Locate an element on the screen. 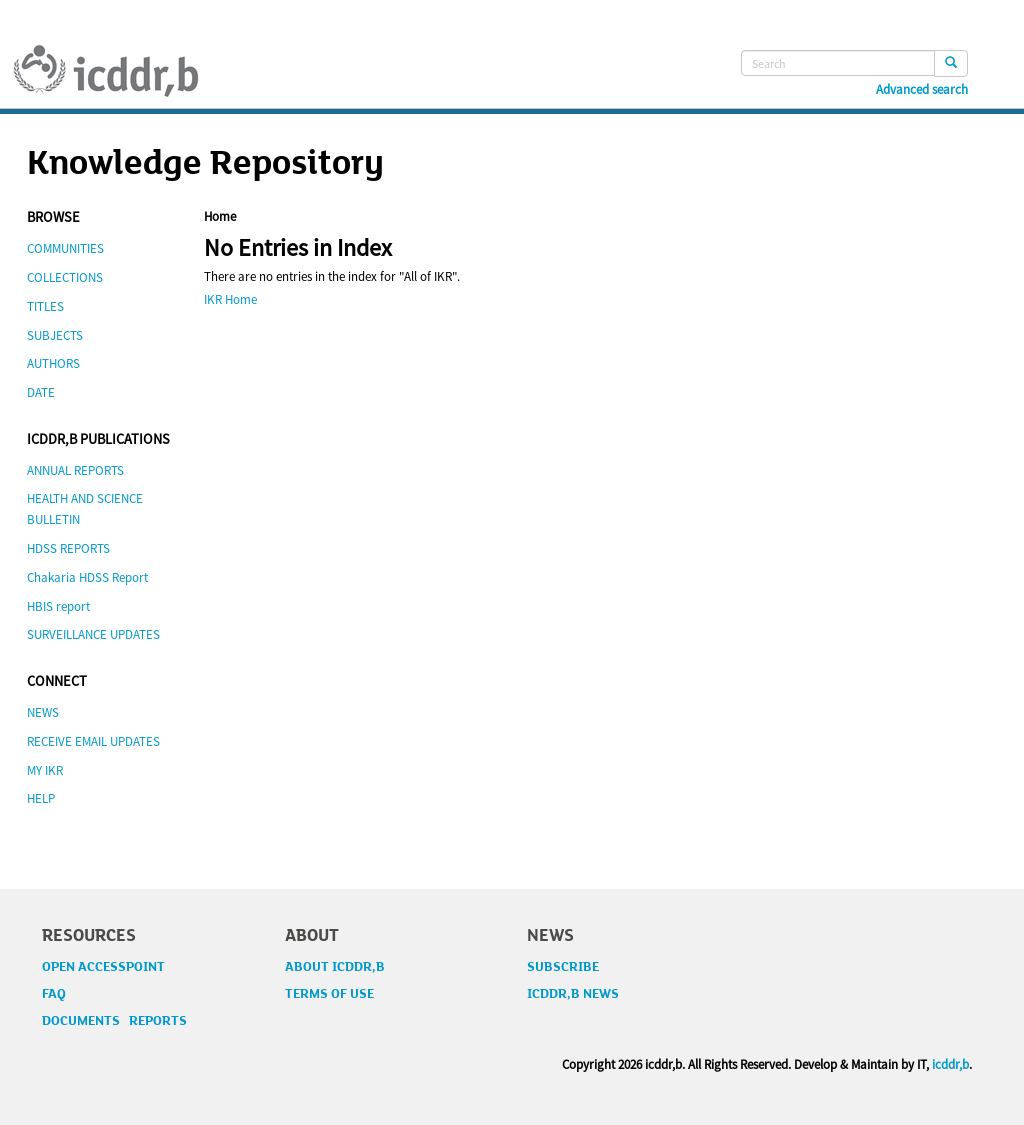 The image size is (1024, 1125). Home is located at coordinates (220, 216).